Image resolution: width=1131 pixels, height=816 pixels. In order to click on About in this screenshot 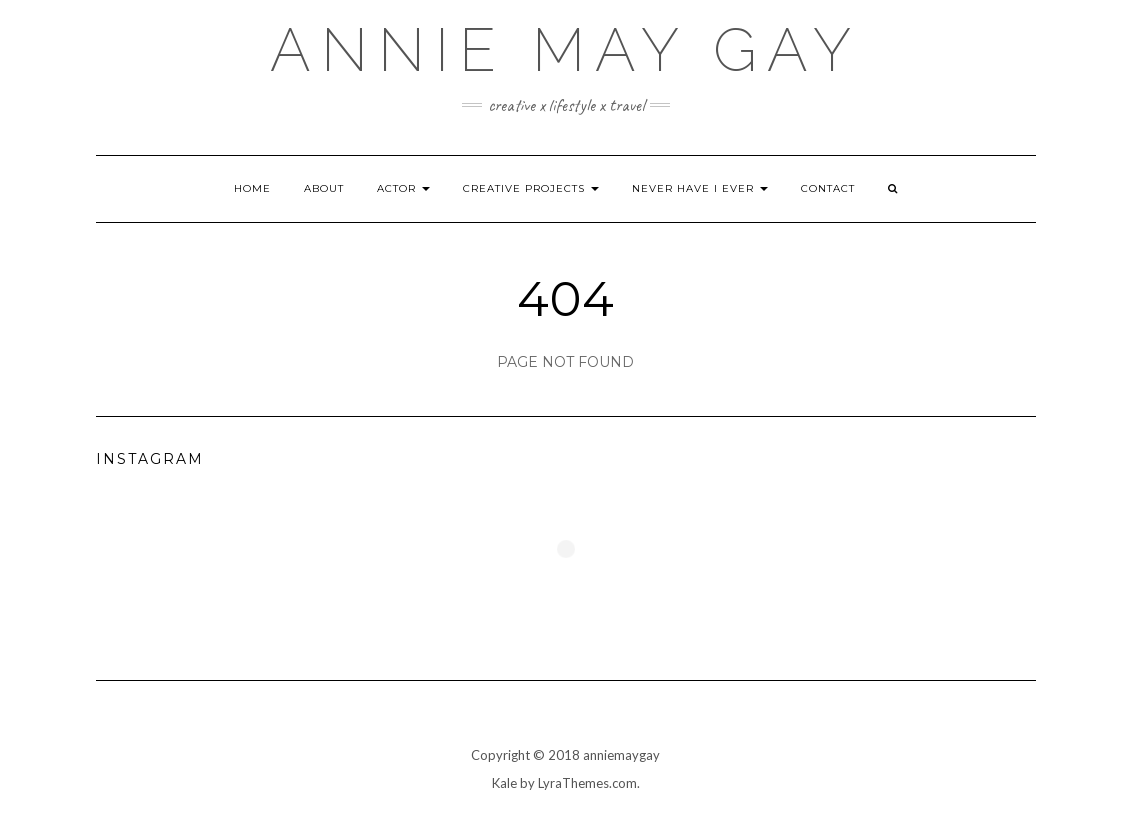, I will do `click(324, 188)`.